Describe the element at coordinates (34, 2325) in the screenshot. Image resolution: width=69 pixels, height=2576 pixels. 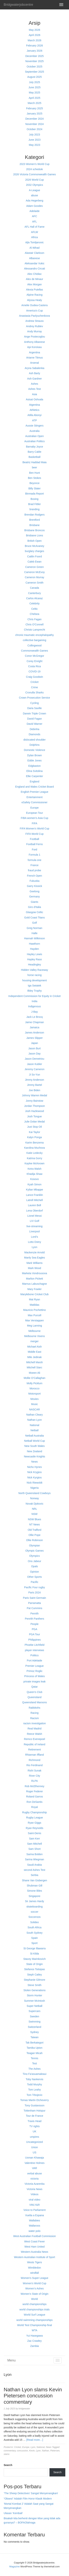
I see `World Test Championship final` at that location.